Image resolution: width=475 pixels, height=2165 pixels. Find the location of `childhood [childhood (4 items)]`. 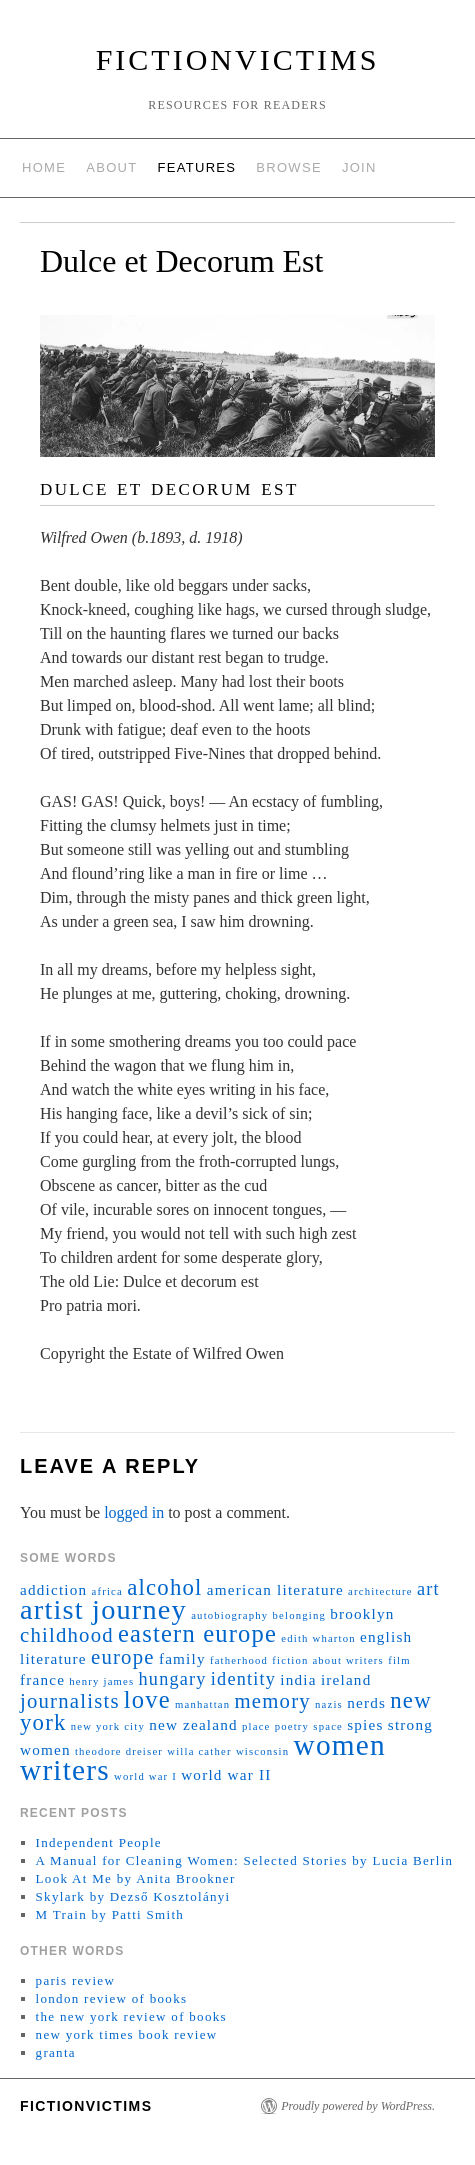

childhood [childhood (4 items)] is located at coordinates (67, 1635).